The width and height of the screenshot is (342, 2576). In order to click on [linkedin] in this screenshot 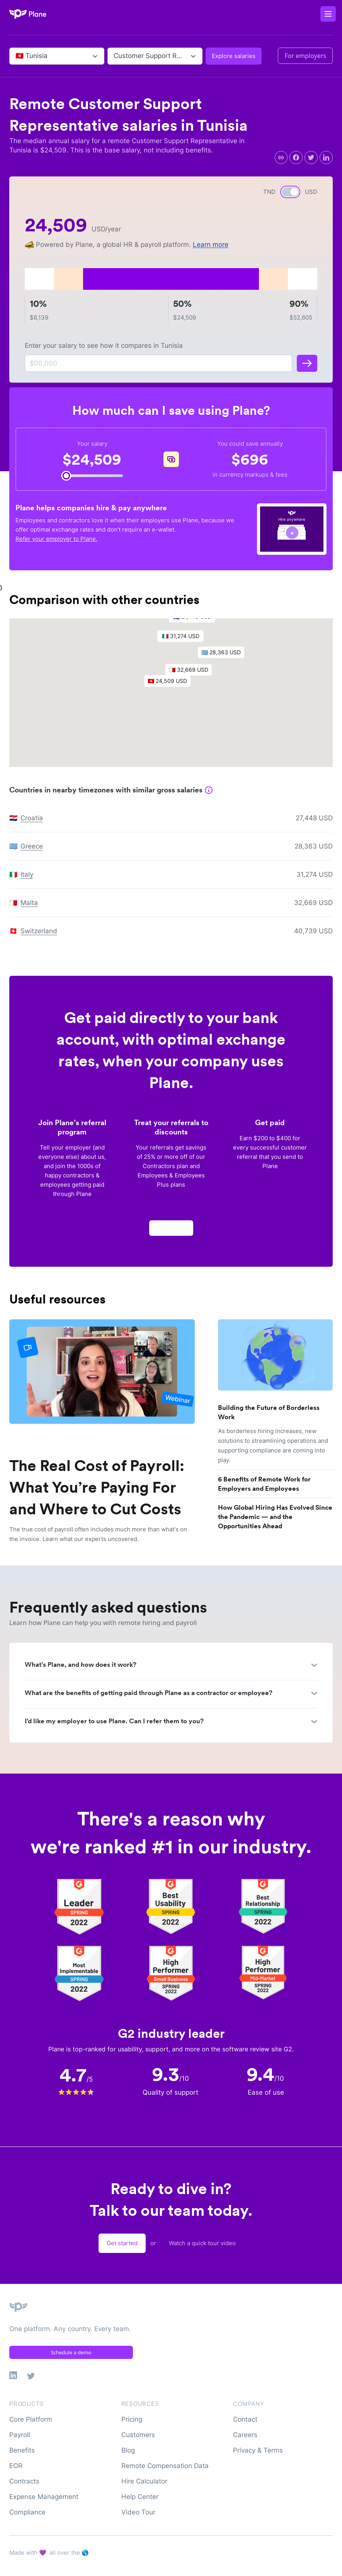, I will do `click(326, 157)`.